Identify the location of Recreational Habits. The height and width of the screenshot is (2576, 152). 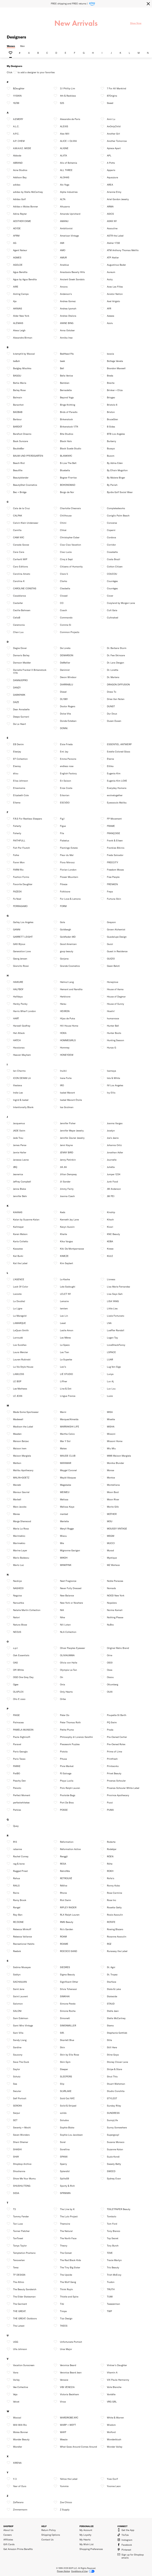
(23, 1943).